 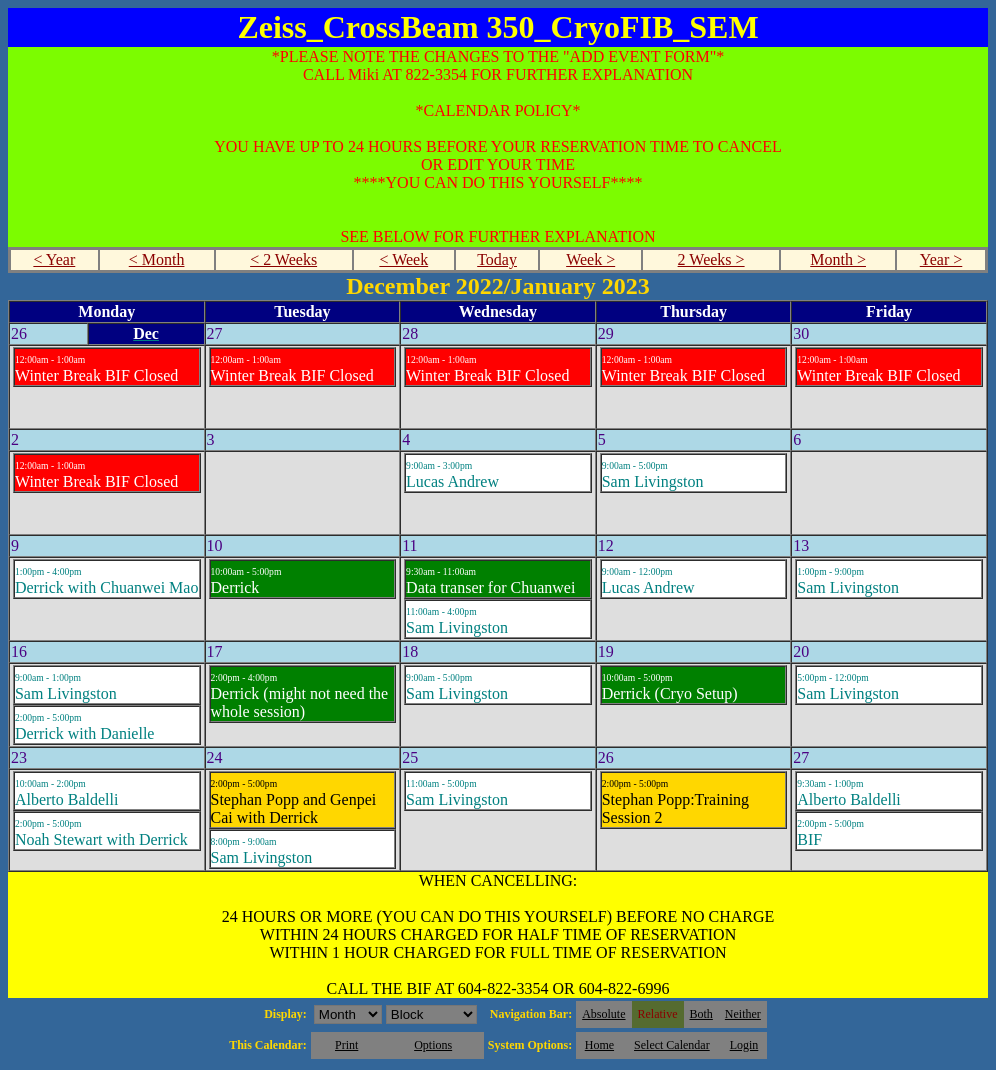 I want to click on < Week, so click(x=403, y=259).